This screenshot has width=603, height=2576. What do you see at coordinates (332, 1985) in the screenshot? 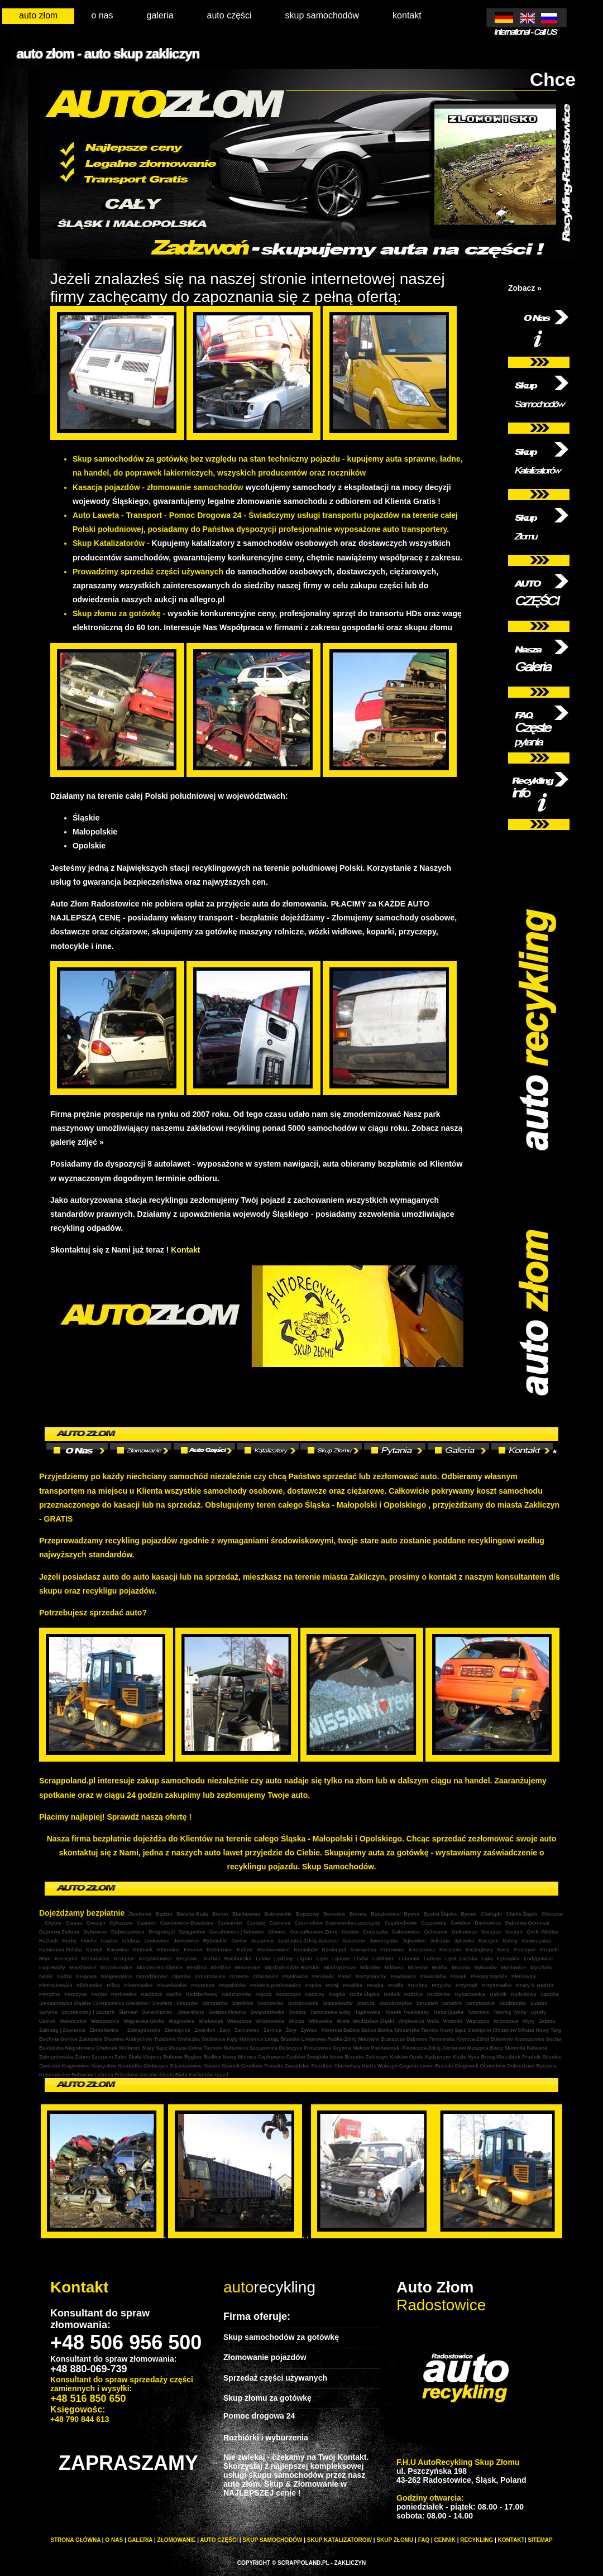
I see `Poraj` at bounding box center [332, 1985].